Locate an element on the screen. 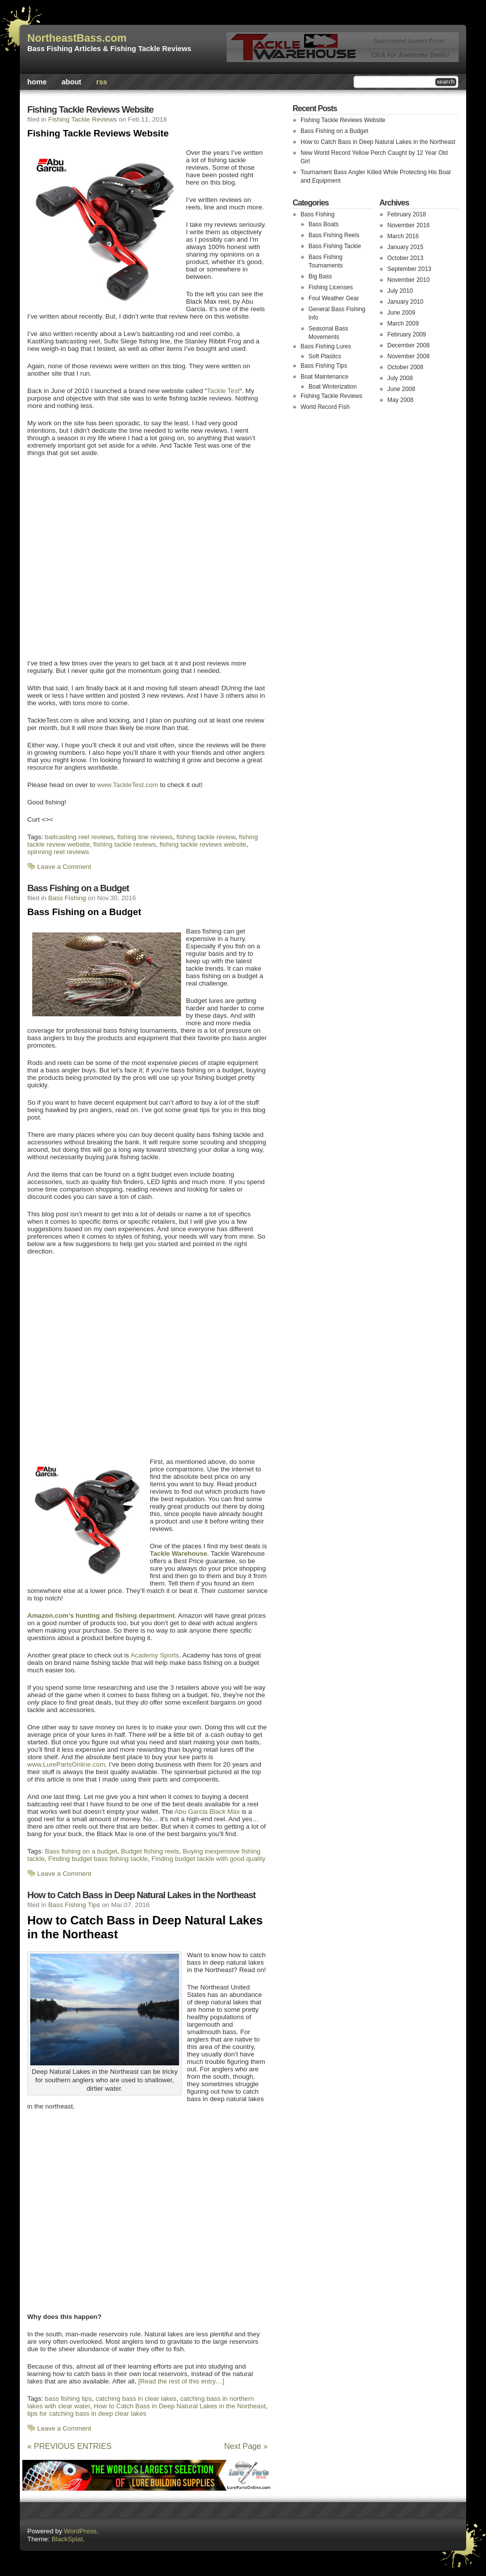 The height and width of the screenshot is (2576, 486). [Advertisement] is located at coordinates (93, 557).